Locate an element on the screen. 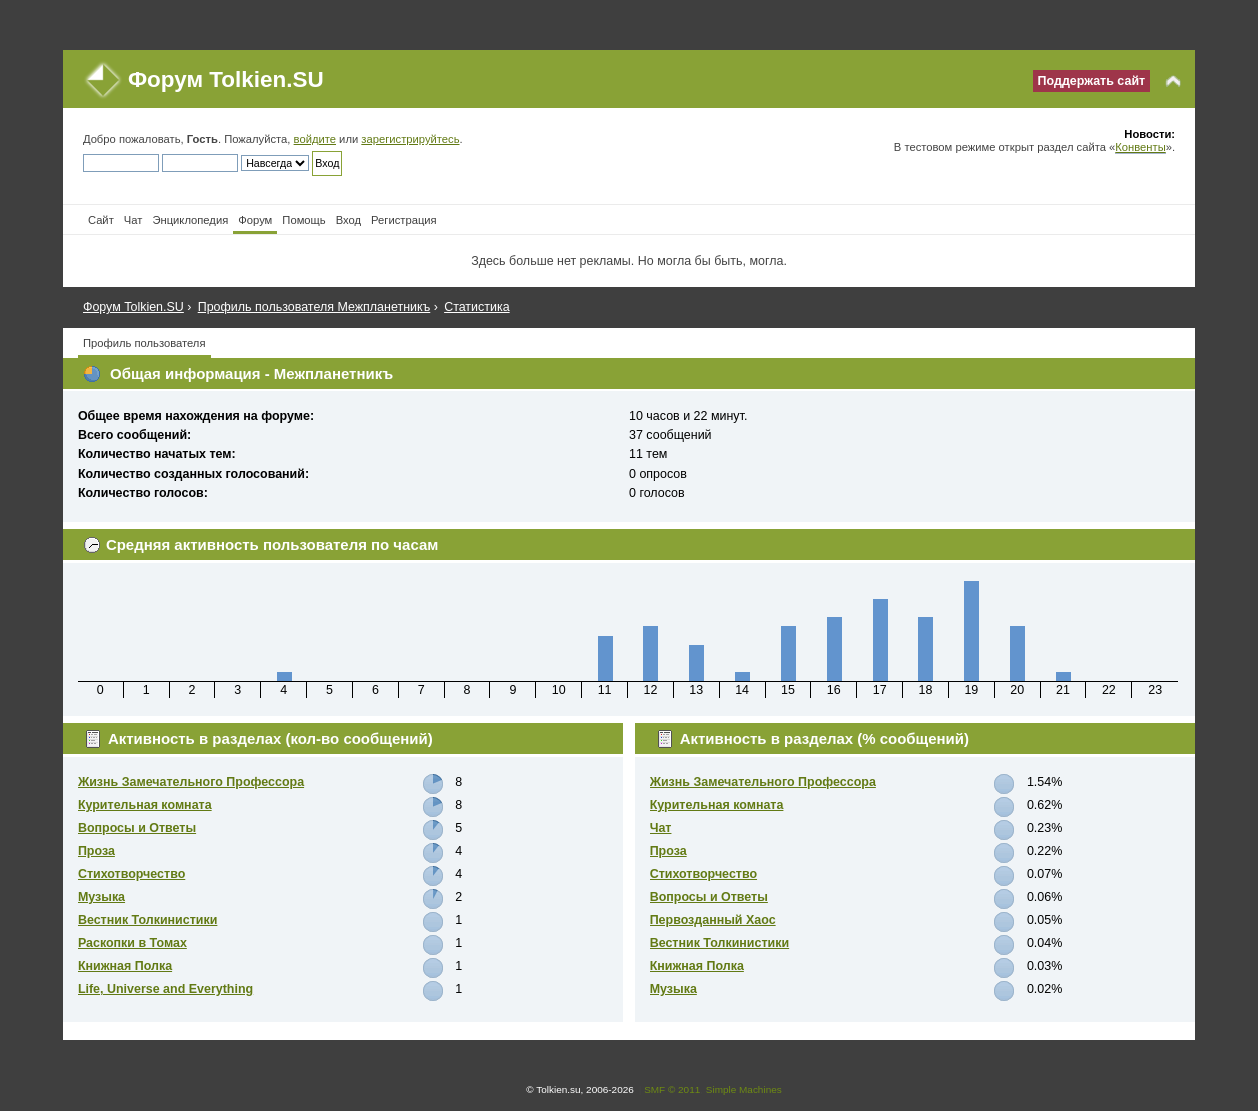 The width and height of the screenshot is (1258, 1111). Вестник Толкинистики is located at coordinates (148, 920).